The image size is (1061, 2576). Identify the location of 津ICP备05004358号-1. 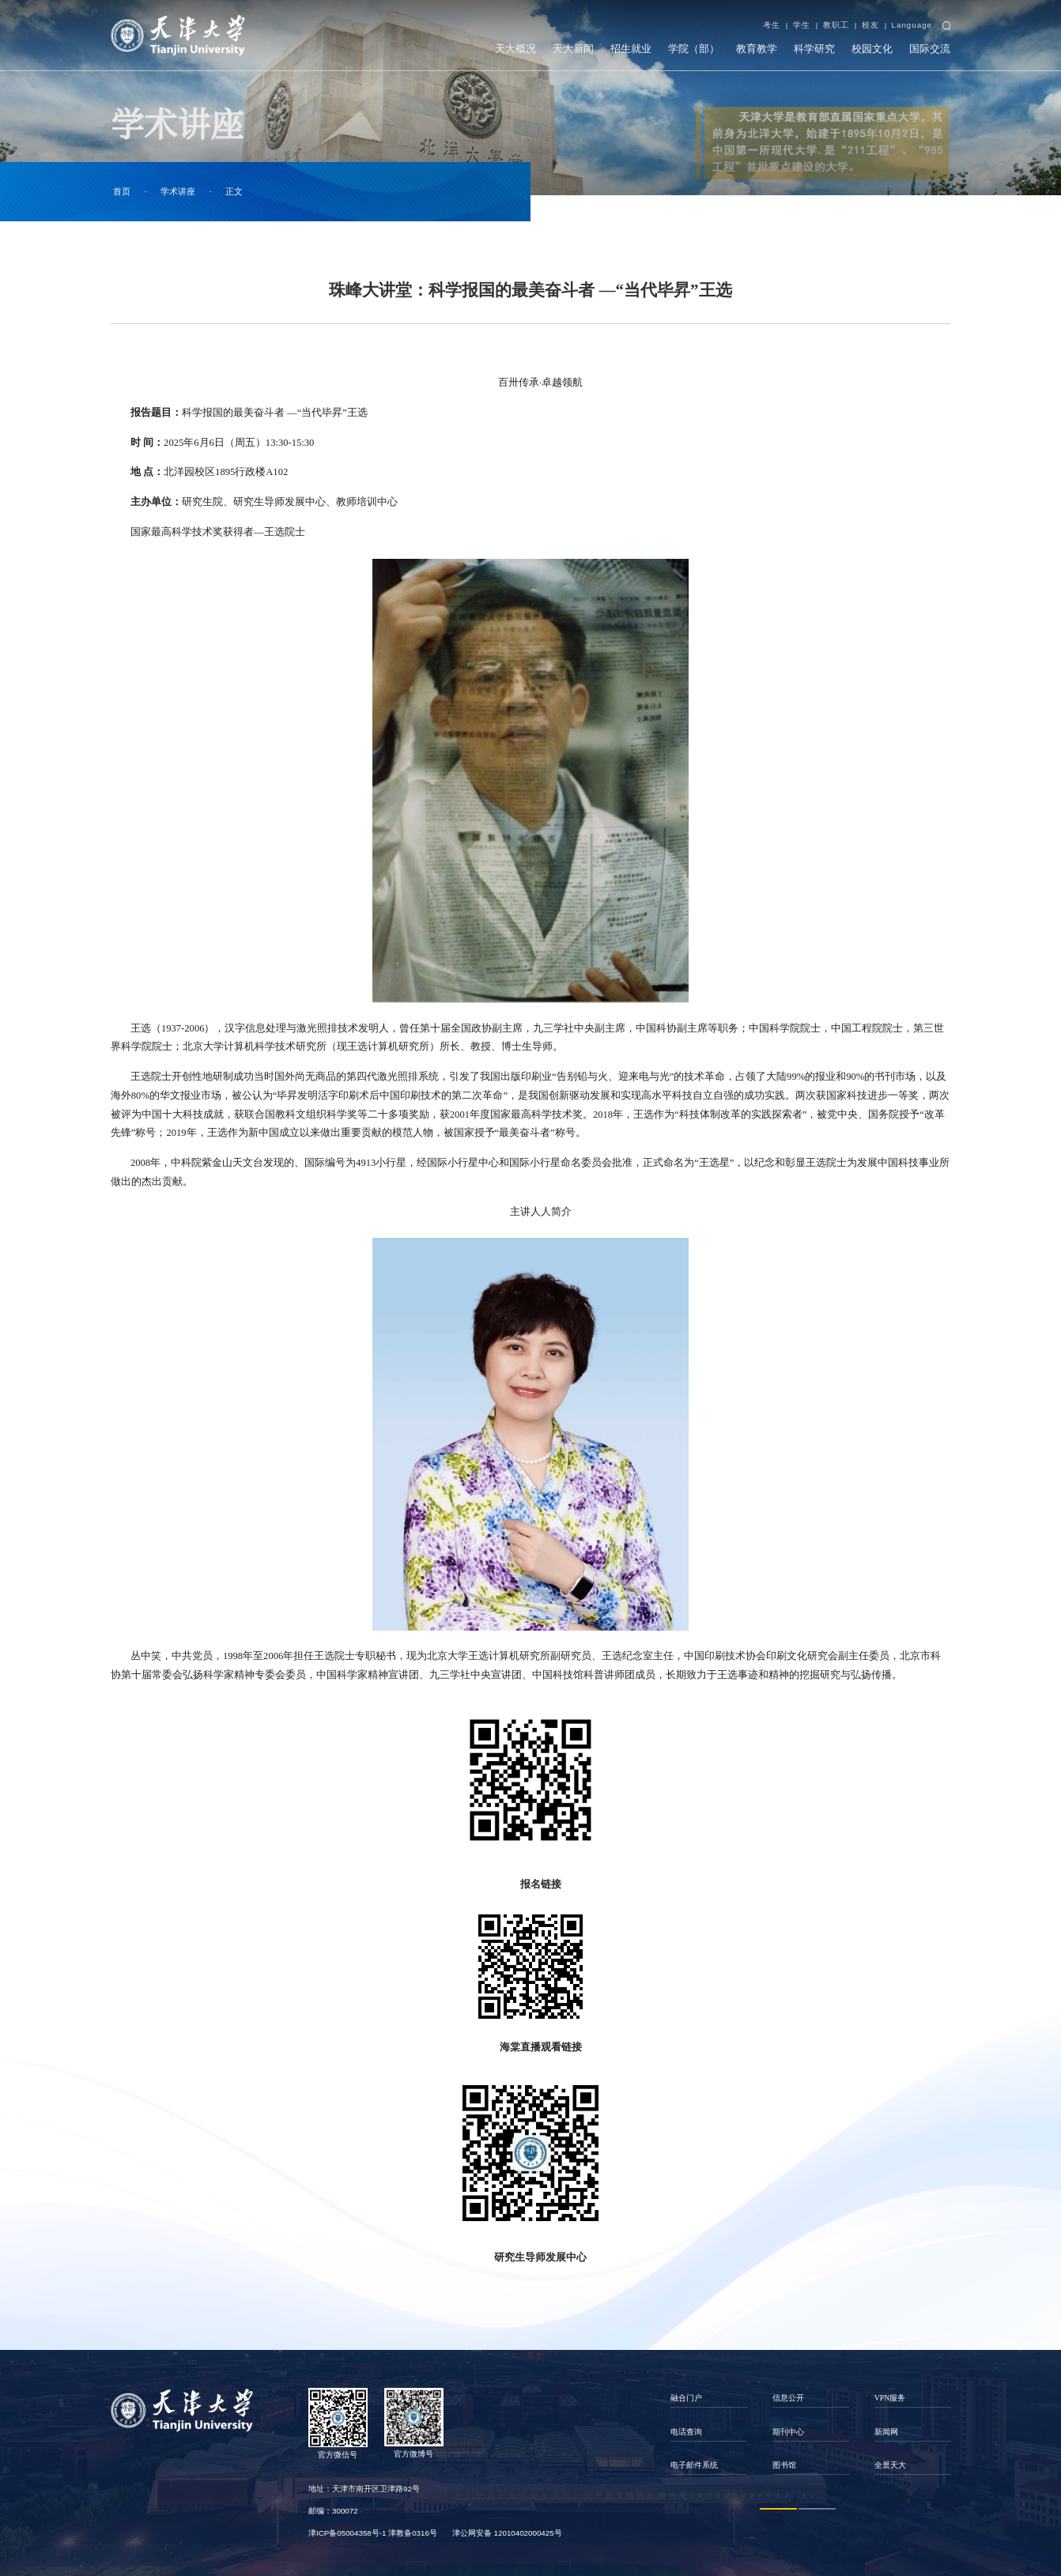
(347, 2533).